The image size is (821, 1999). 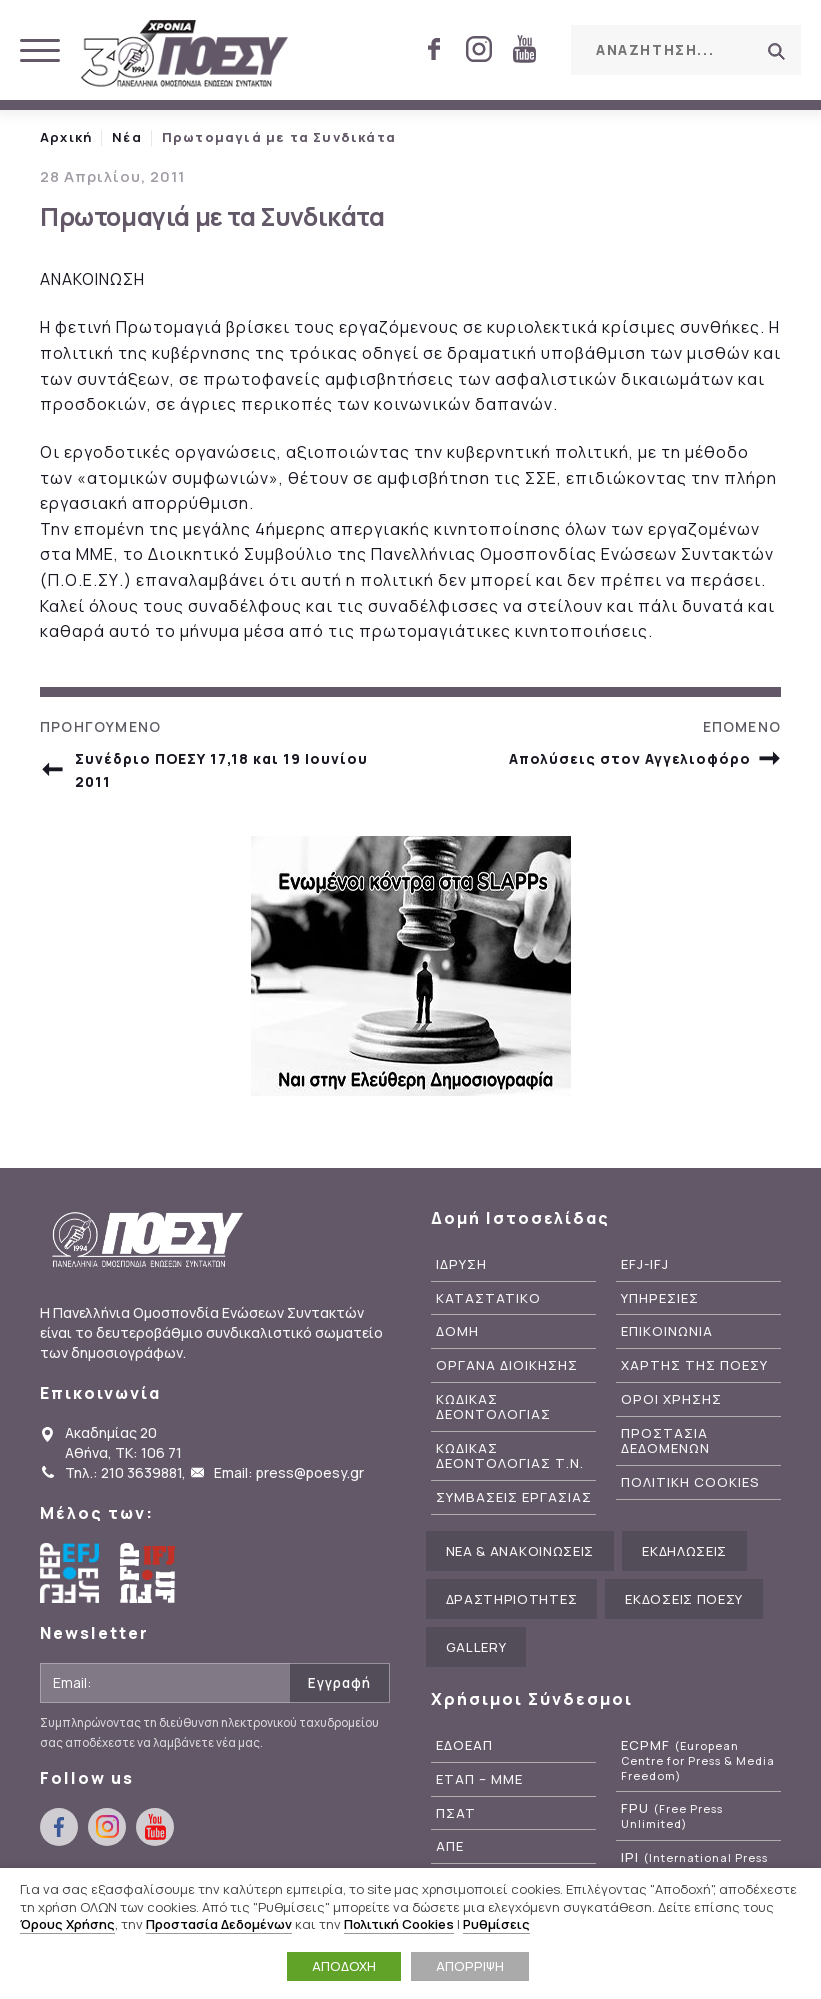 I want to click on ΑΠΟΡΡΙΨΗ [button], so click(x=470, y=1966).